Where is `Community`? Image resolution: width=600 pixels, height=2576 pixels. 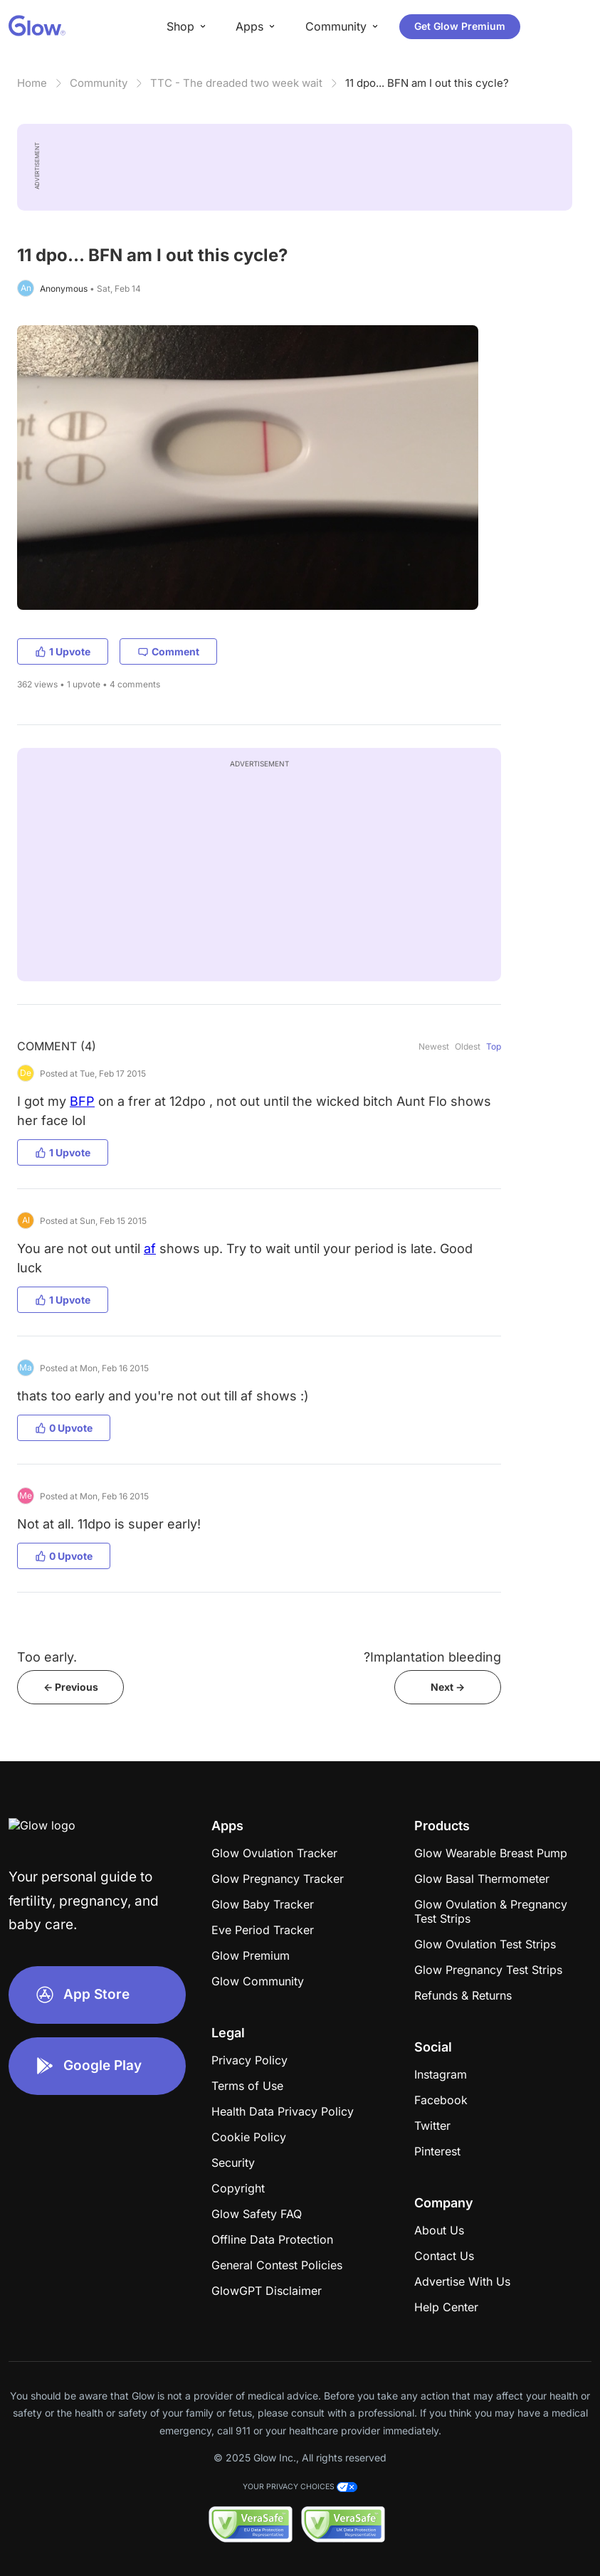 Community is located at coordinates (98, 83).